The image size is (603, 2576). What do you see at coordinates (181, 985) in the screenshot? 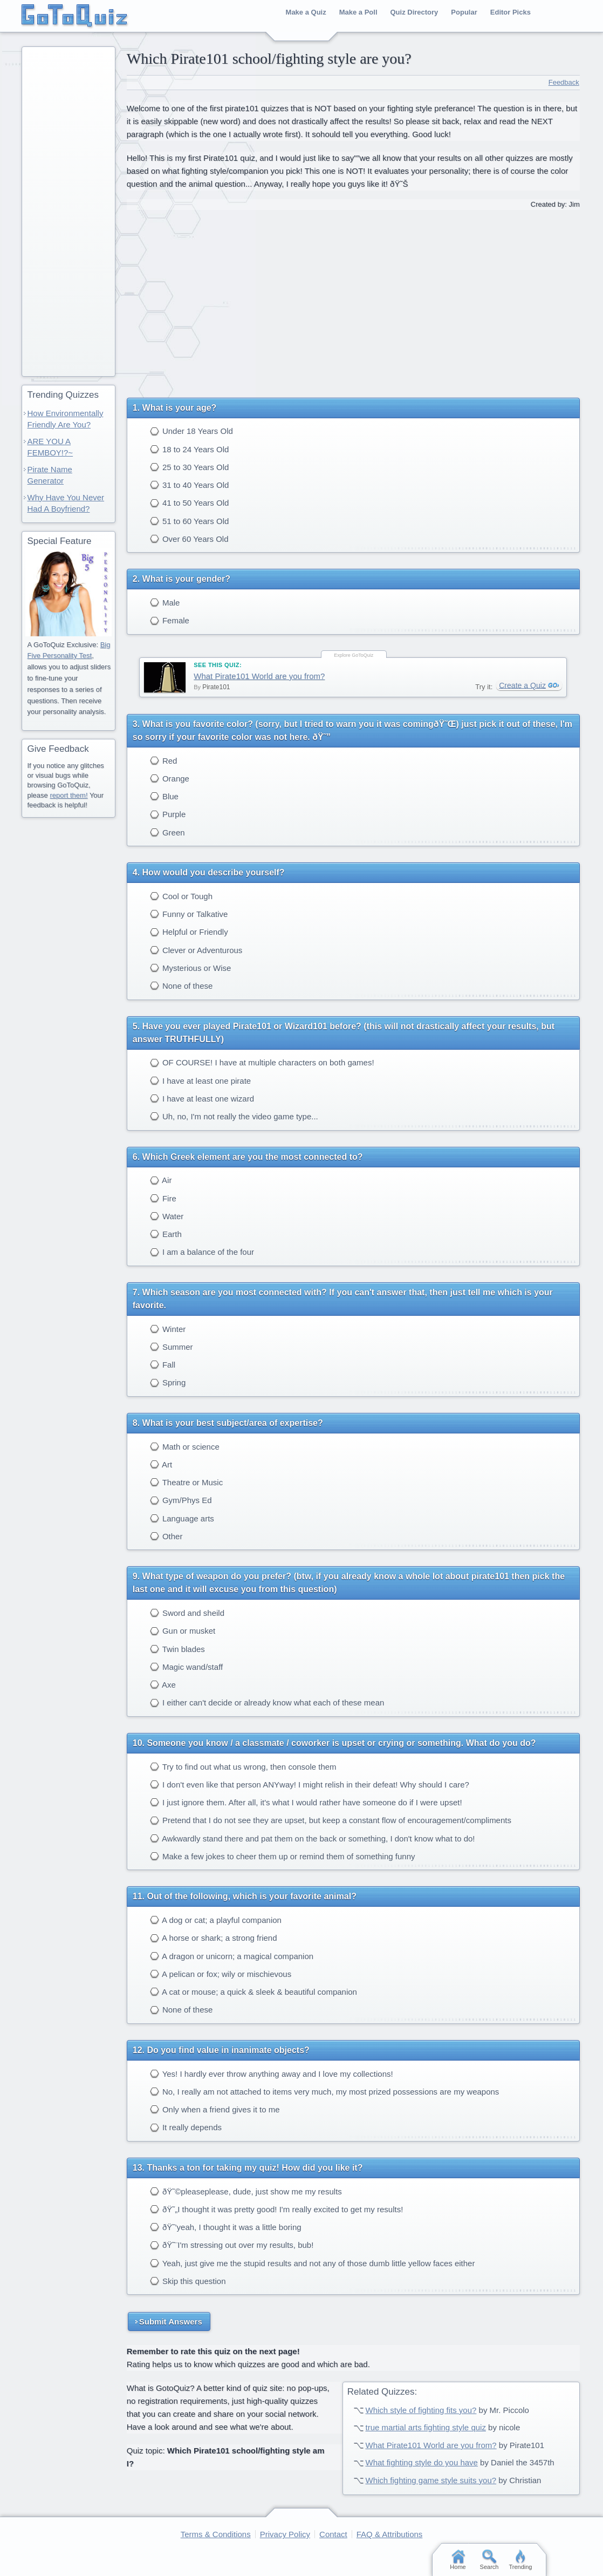
I see `None of these` at bounding box center [181, 985].